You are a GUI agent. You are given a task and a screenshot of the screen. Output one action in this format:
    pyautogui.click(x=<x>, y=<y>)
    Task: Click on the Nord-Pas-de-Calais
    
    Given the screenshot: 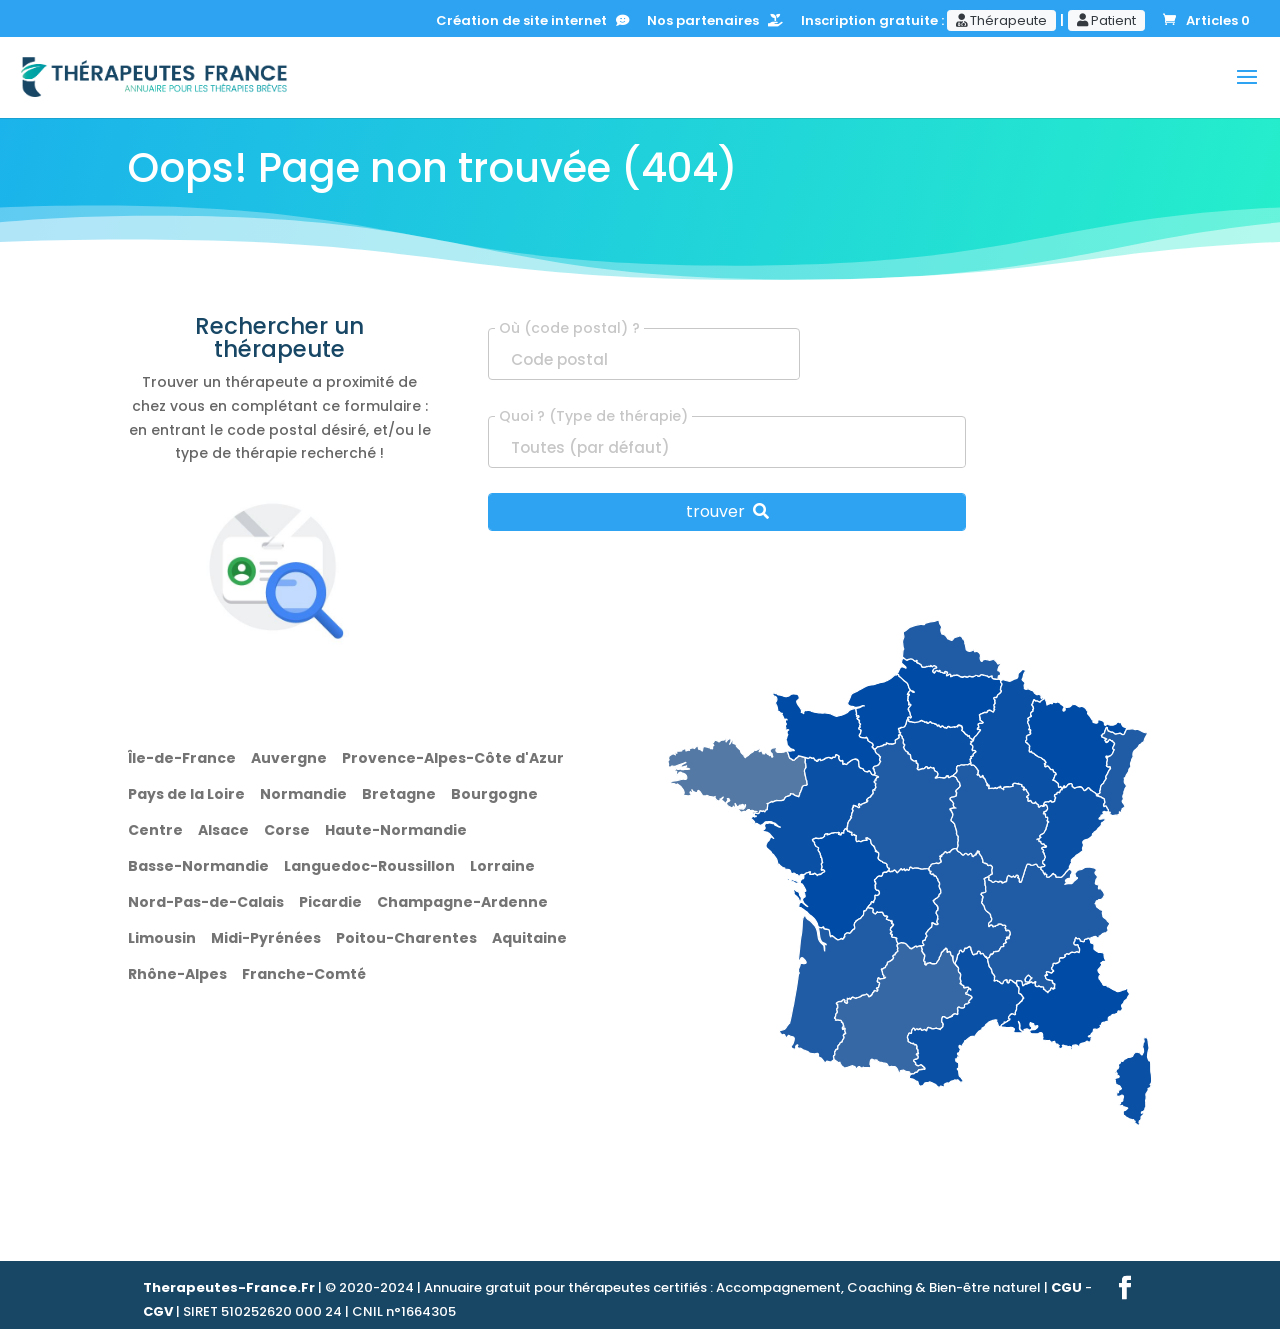 What is the action you would take?
    pyautogui.click(x=206, y=902)
    